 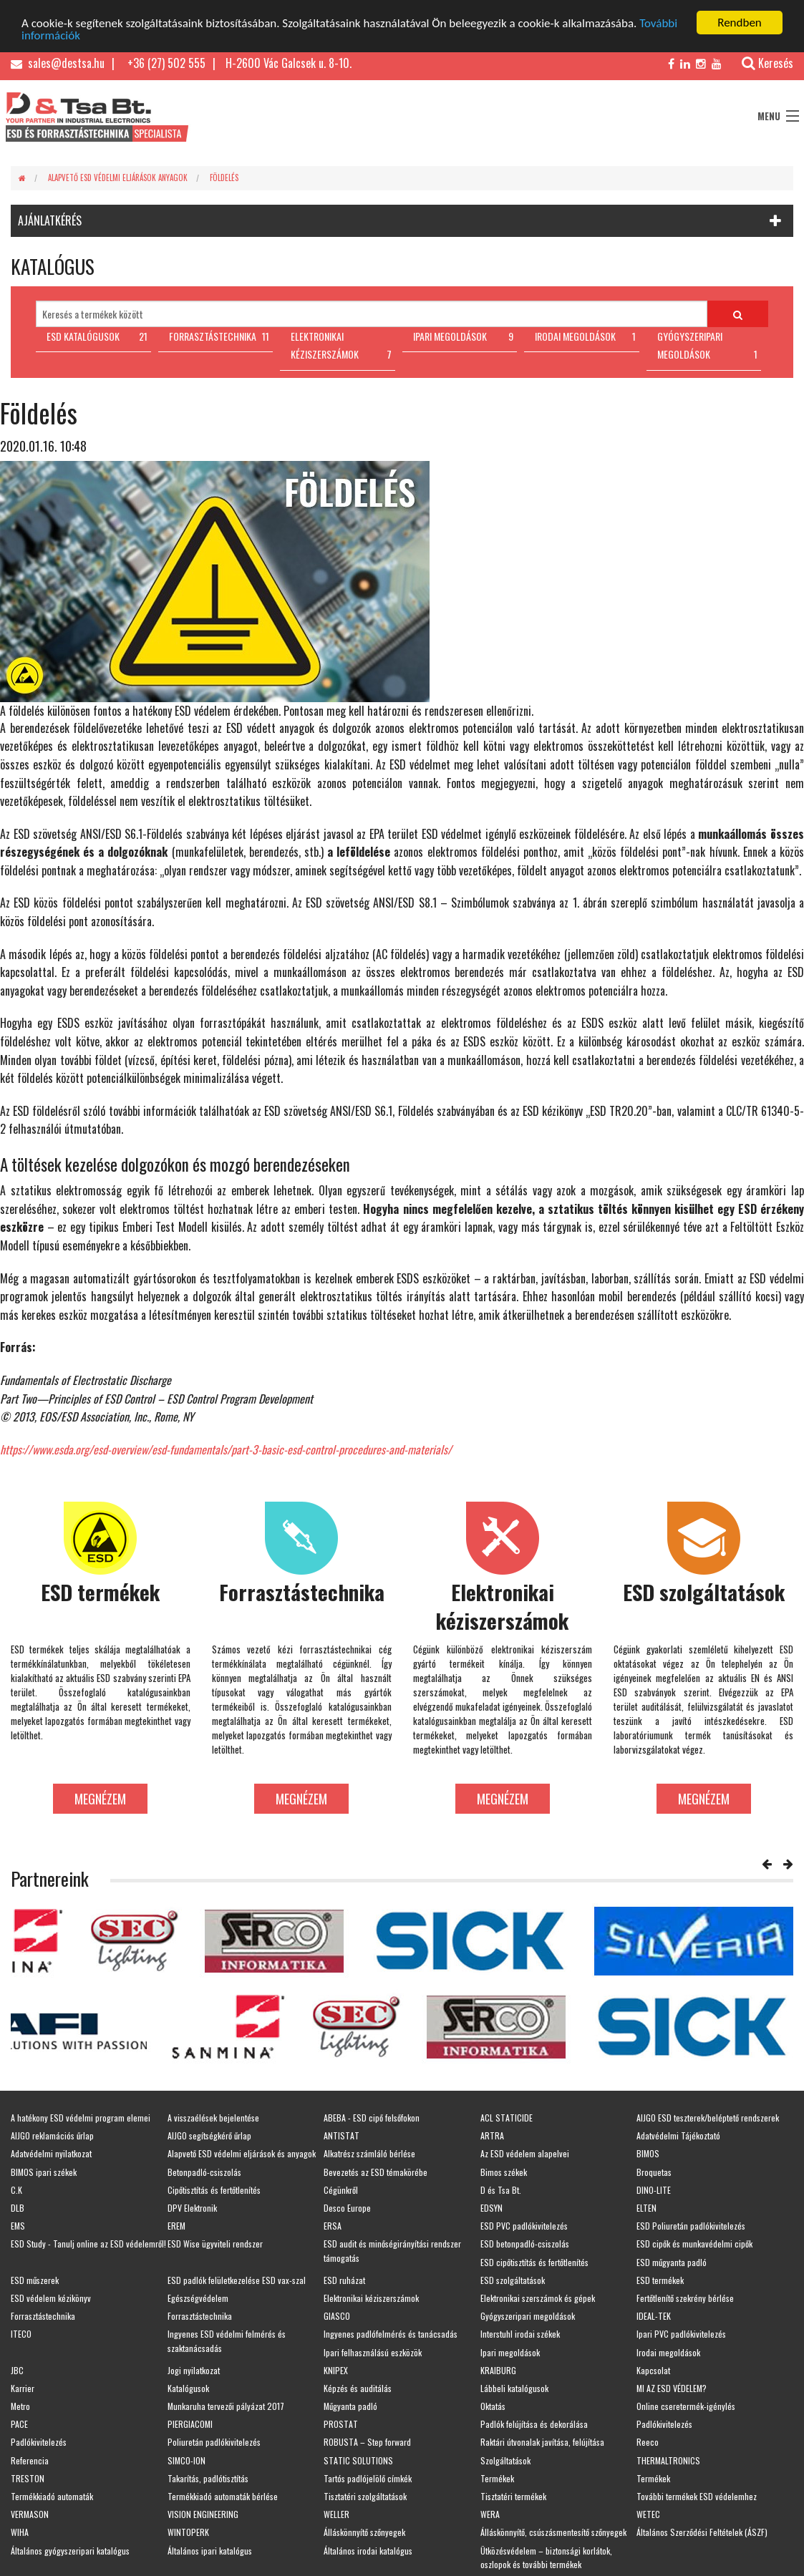 I want to click on Broquetas, so click(x=654, y=2171).